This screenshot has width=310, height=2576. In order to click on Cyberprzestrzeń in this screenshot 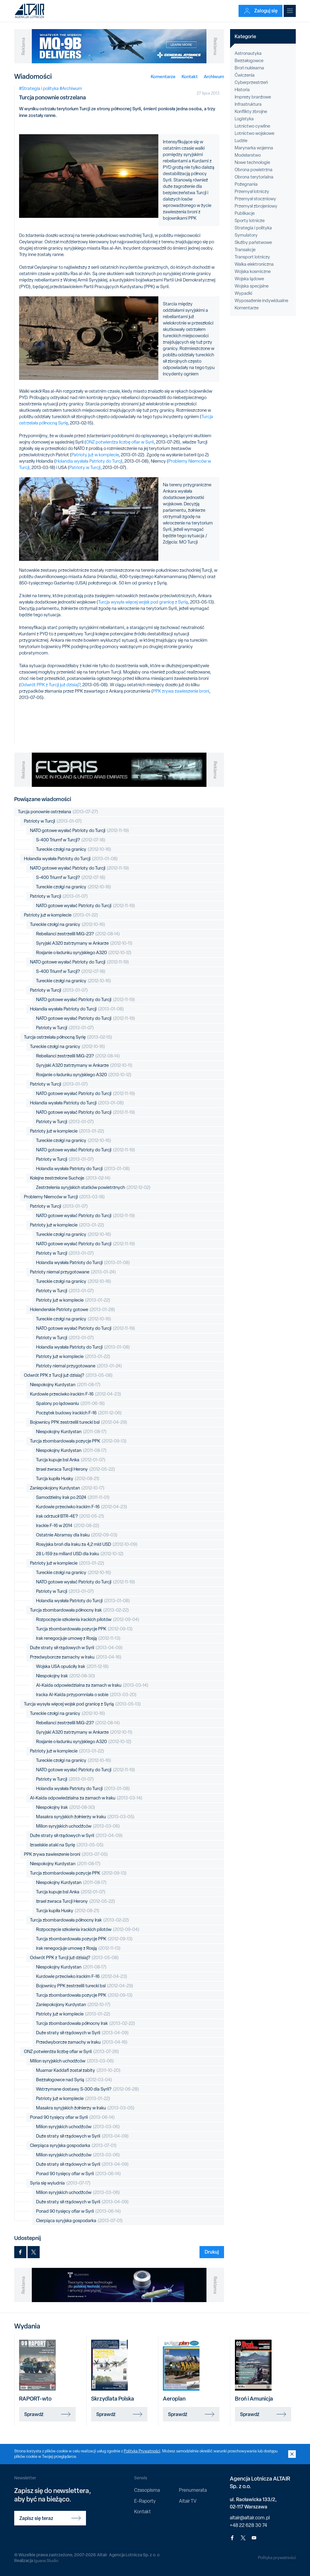, I will do `click(251, 82)`.